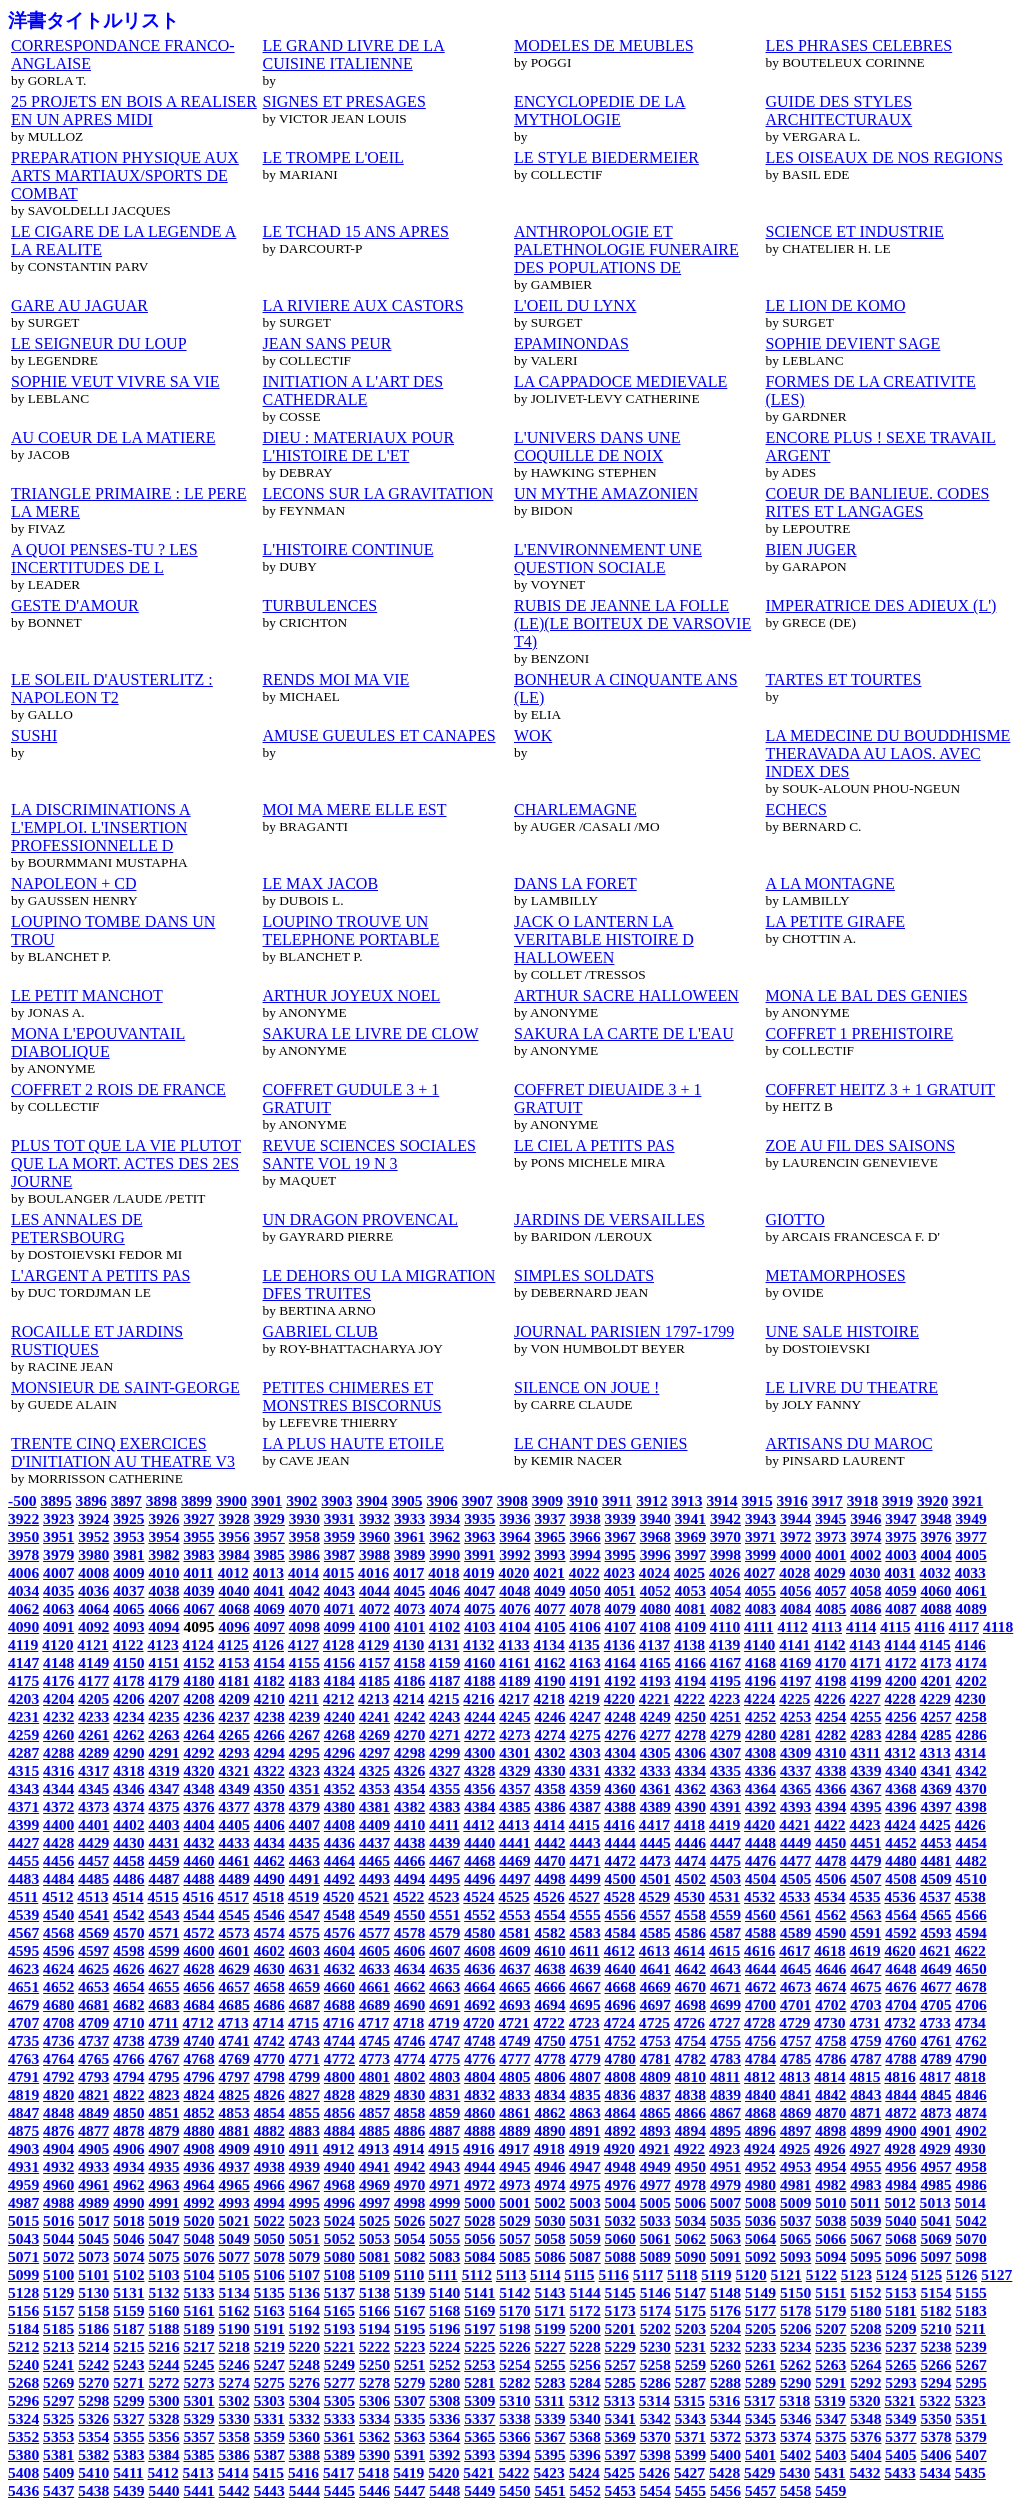  Describe the element at coordinates (163, 1878) in the screenshot. I see `4487` at that location.